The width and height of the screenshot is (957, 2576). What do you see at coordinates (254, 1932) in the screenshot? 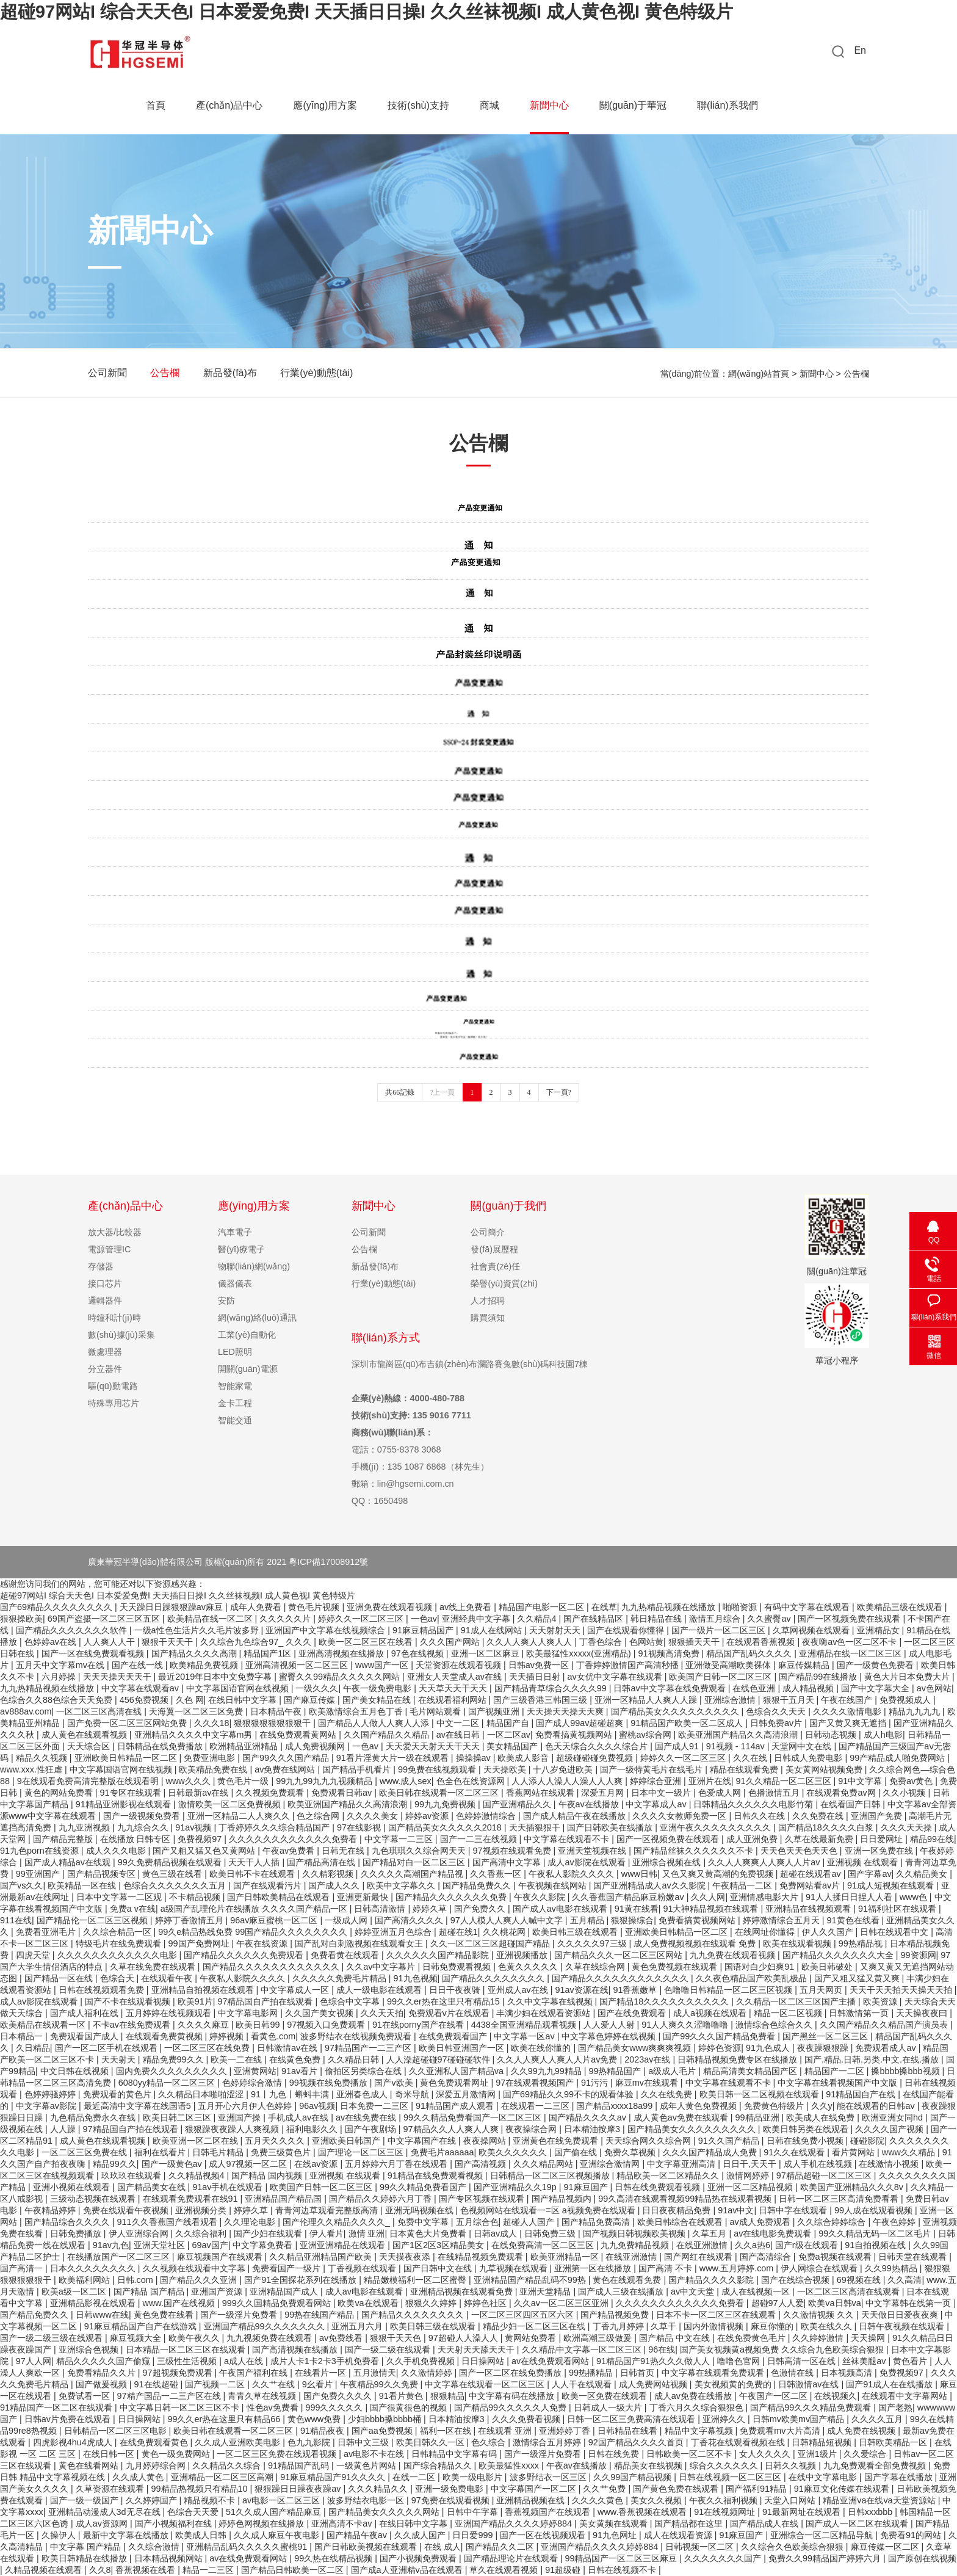
I see `99久e精品热线免费 99国产精品久久久久久久久久` at bounding box center [254, 1932].